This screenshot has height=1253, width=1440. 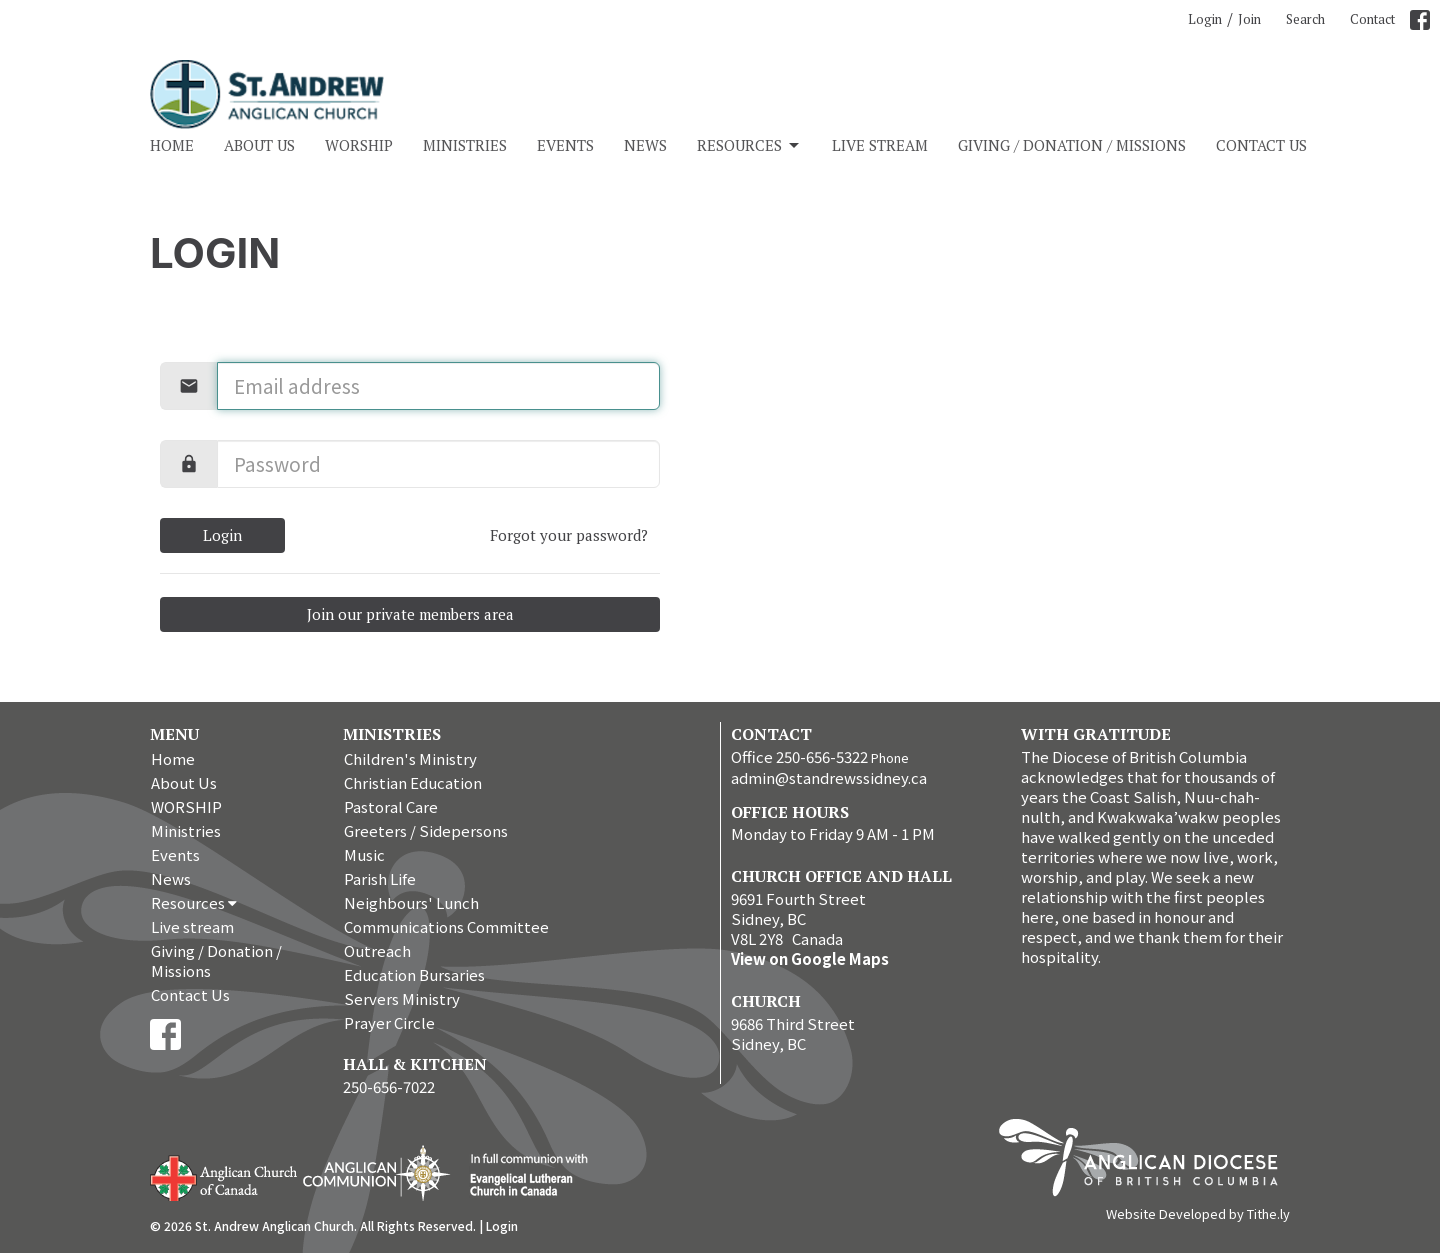 What do you see at coordinates (829, 777) in the screenshot?
I see `admin@standrewssidney.ca` at bounding box center [829, 777].